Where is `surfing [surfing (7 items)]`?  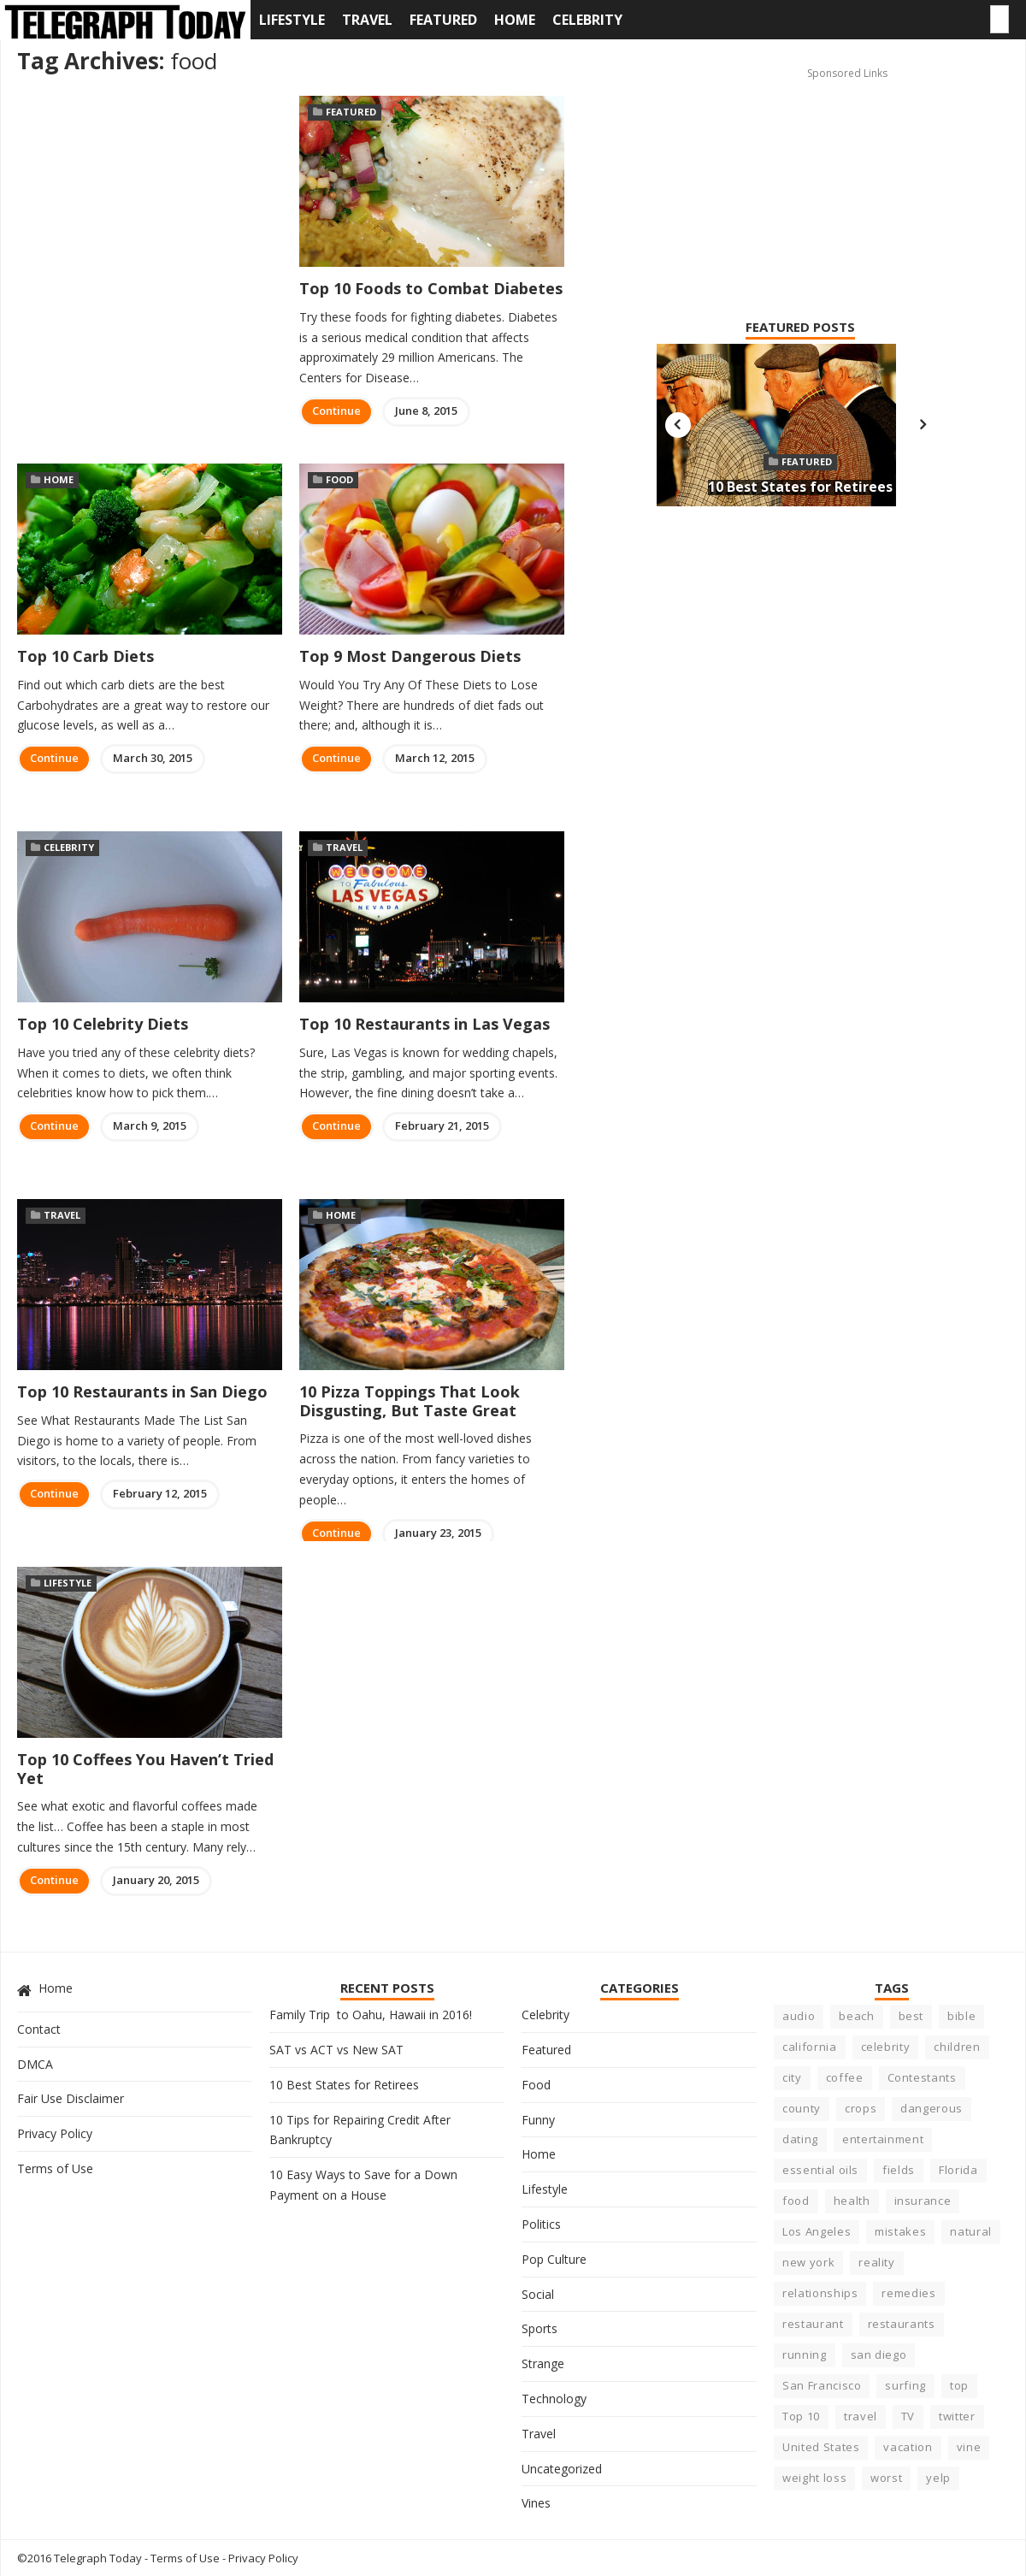 surfing [surfing (7 items)] is located at coordinates (905, 2385).